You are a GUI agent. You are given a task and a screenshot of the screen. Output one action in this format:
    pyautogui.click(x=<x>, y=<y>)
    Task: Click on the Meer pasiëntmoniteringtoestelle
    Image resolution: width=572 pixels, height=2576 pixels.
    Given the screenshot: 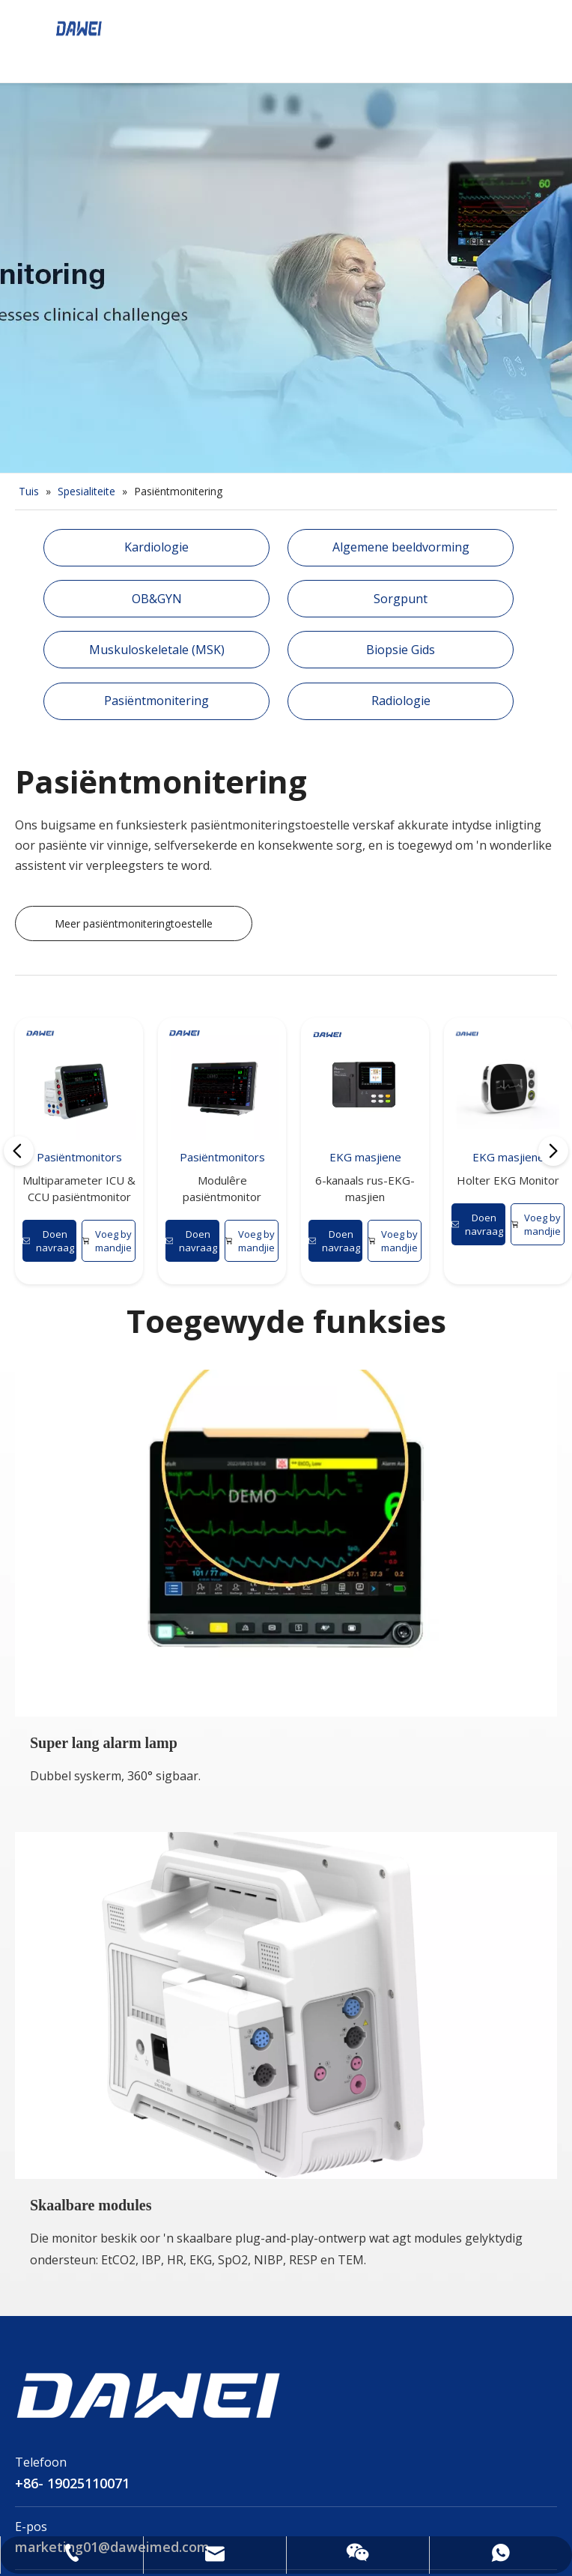 What is the action you would take?
    pyautogui.click(x=134, y=923)
    